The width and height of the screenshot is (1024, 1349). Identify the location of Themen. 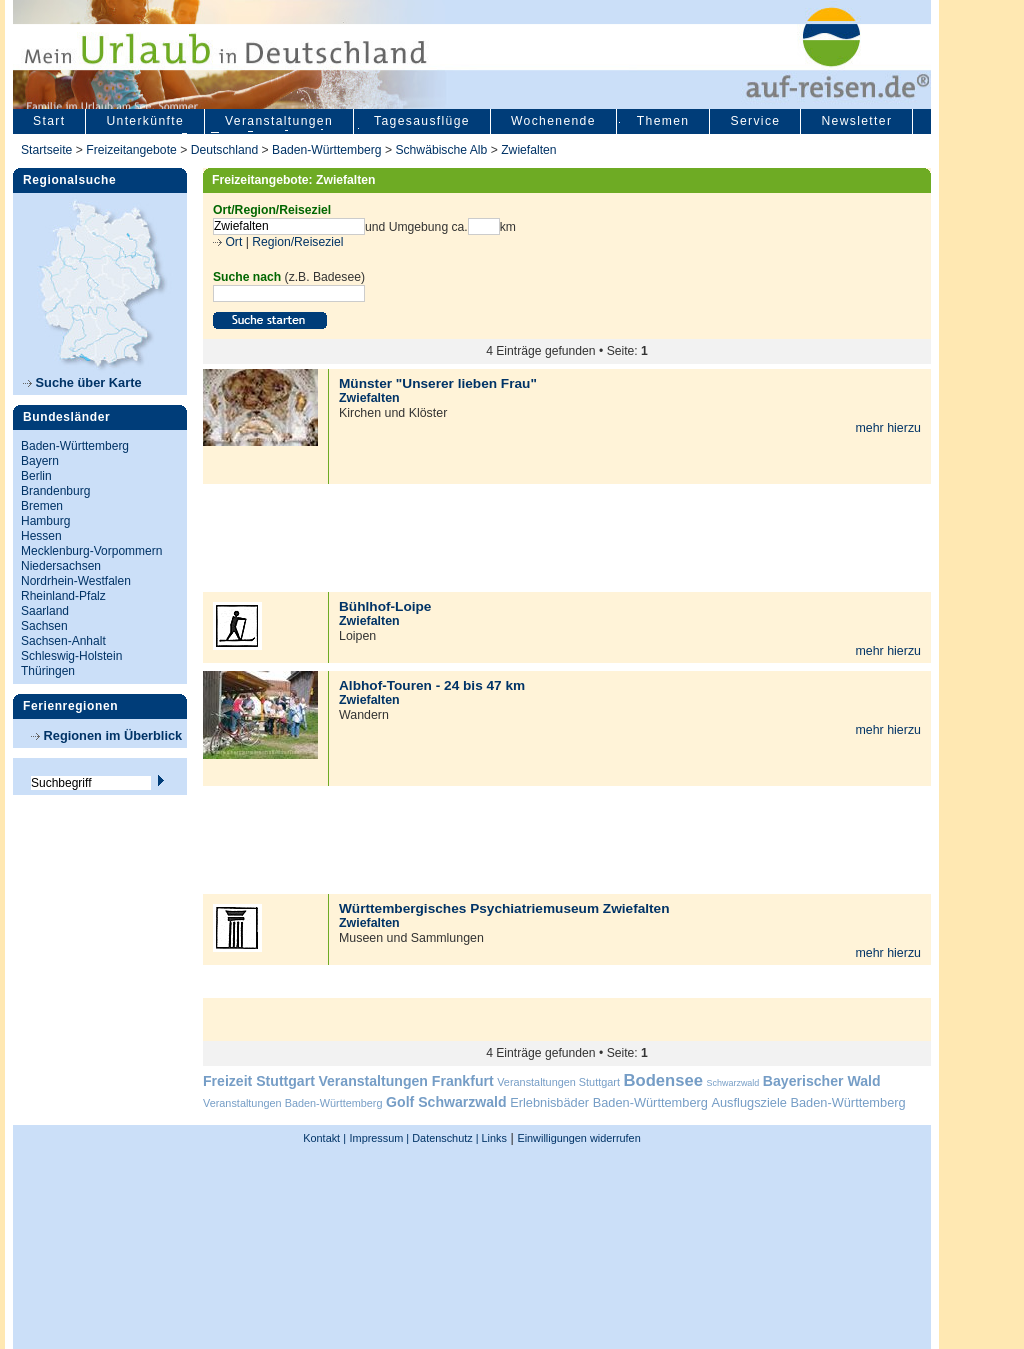
(663, 121).